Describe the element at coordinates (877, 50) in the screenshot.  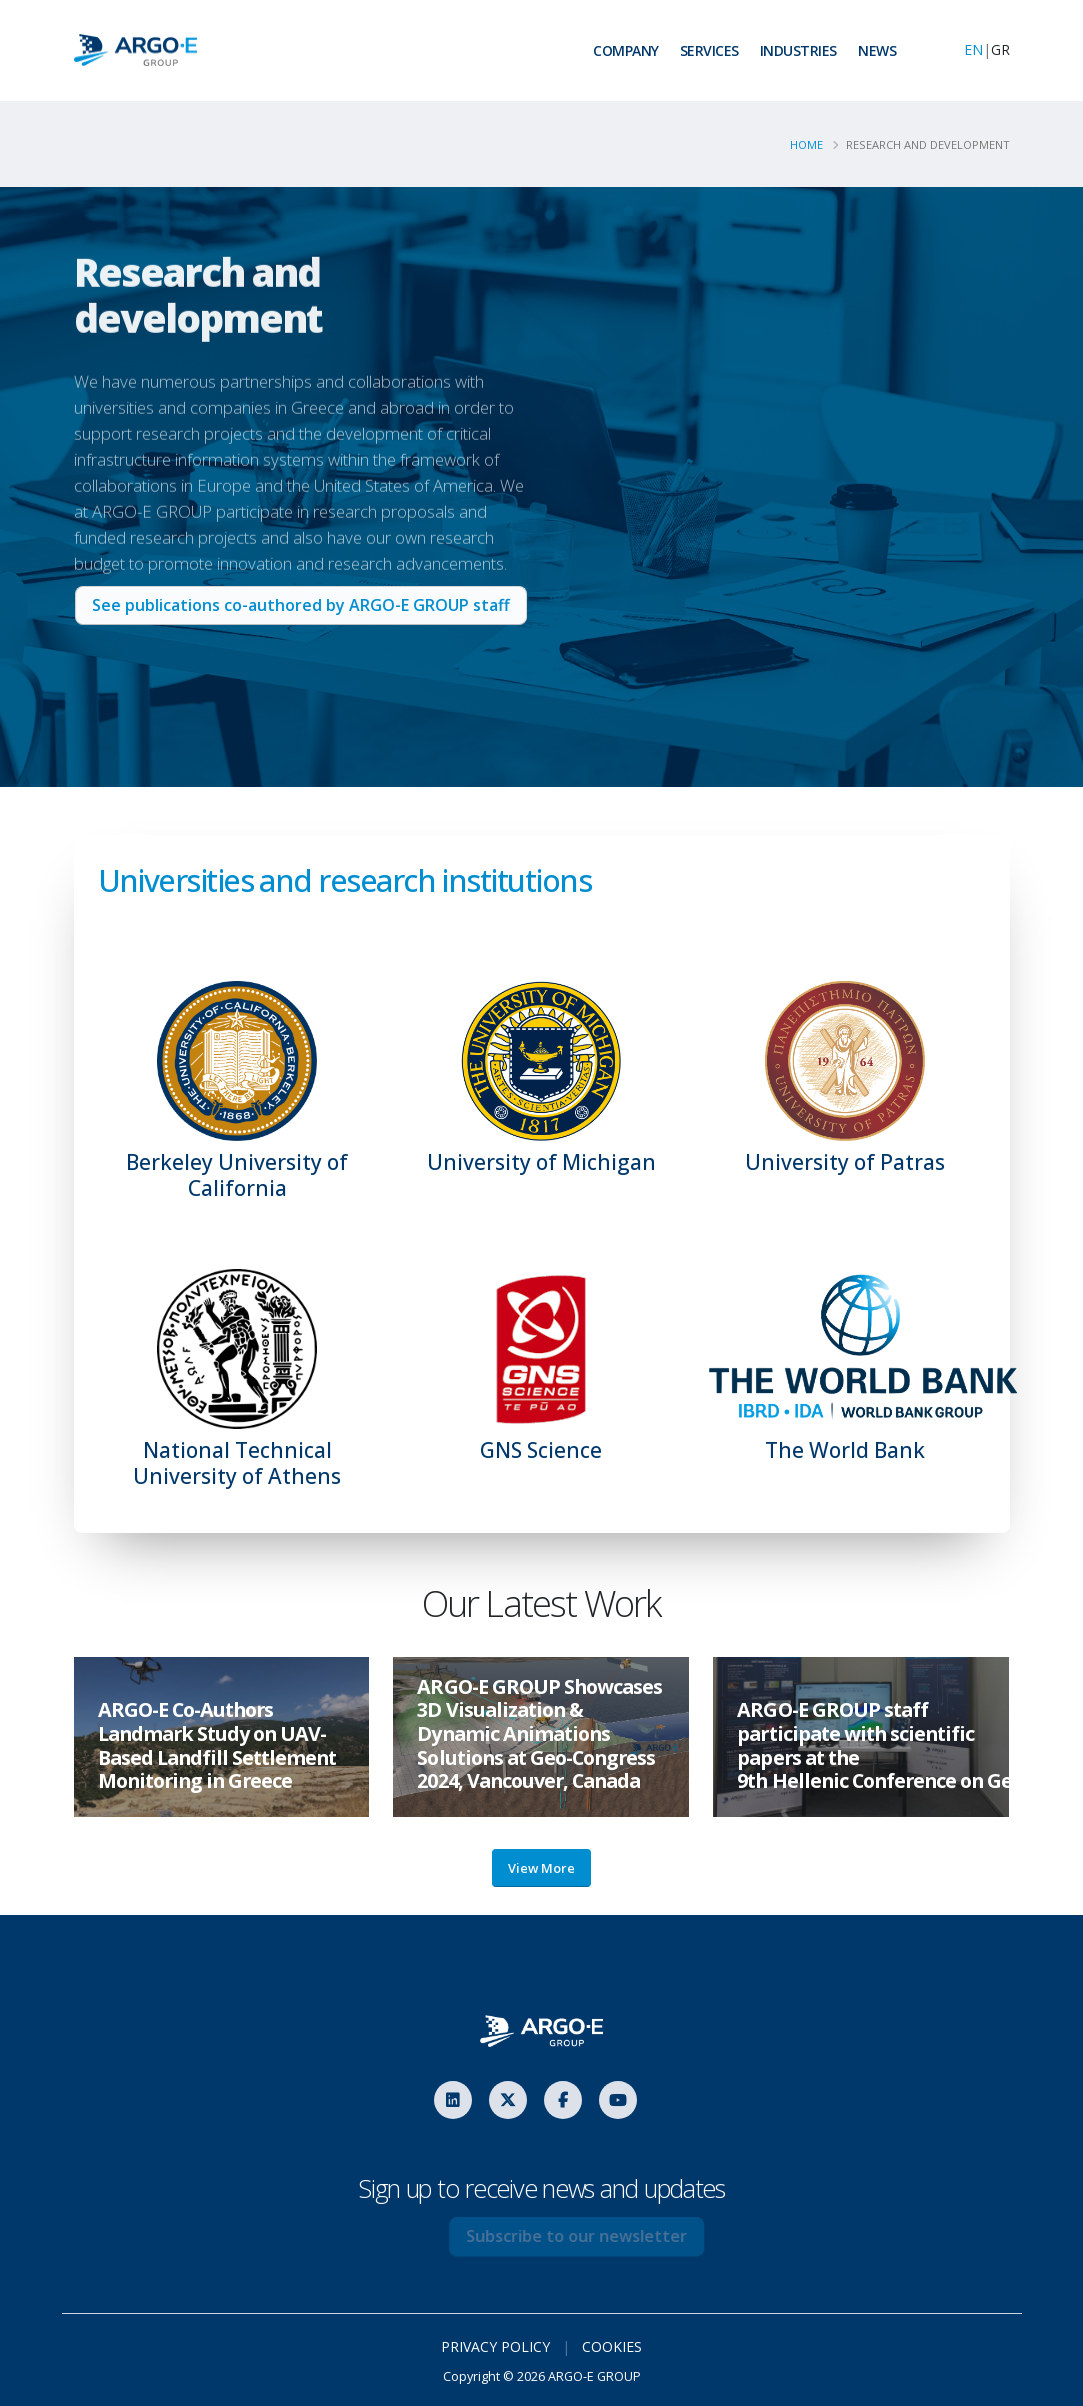
I see `NEWS` at that location.